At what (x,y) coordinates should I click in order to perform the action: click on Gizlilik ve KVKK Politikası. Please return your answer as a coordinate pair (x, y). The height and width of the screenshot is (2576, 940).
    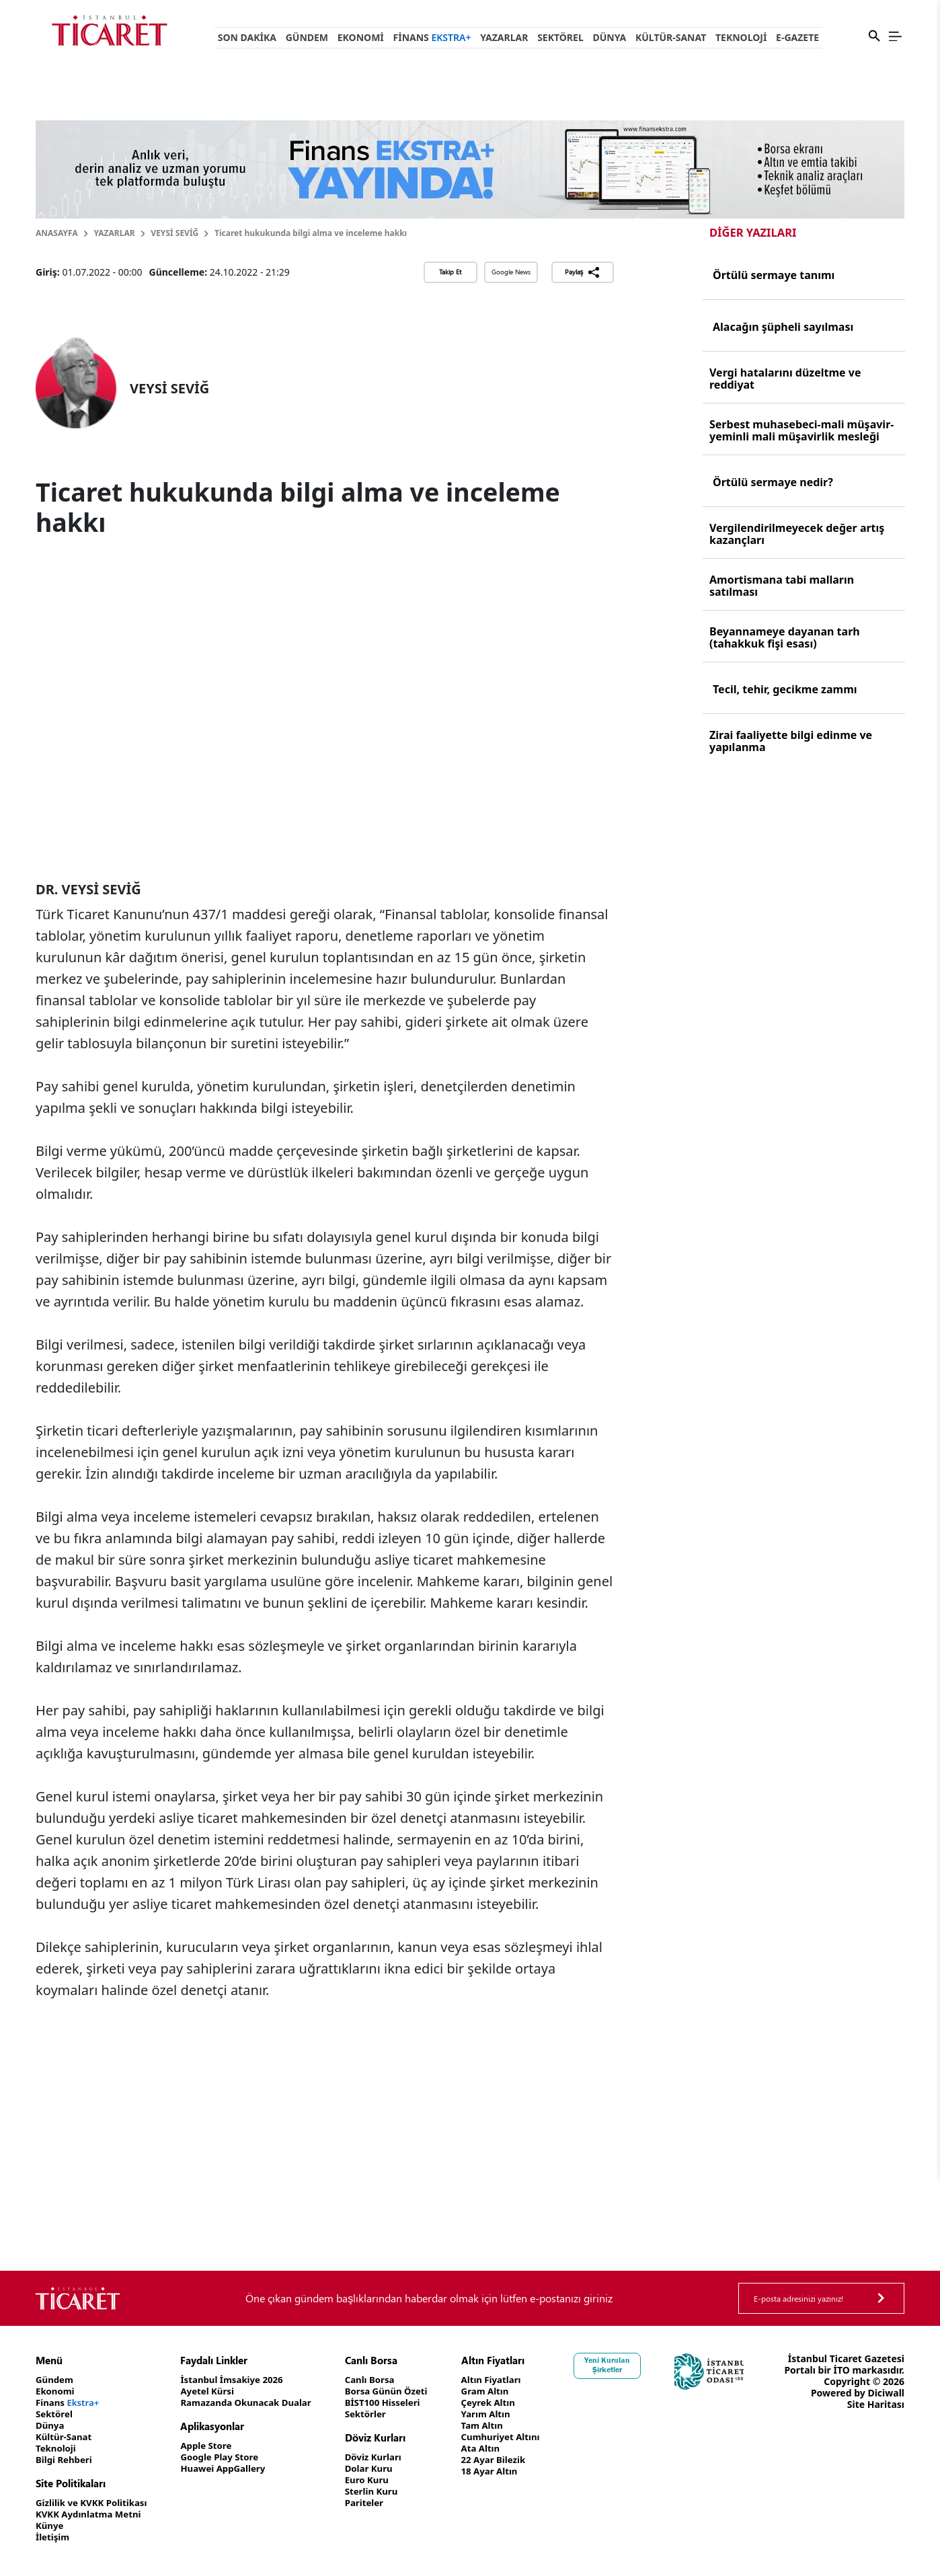
    Looking at the image, I should click on (94, 2503).